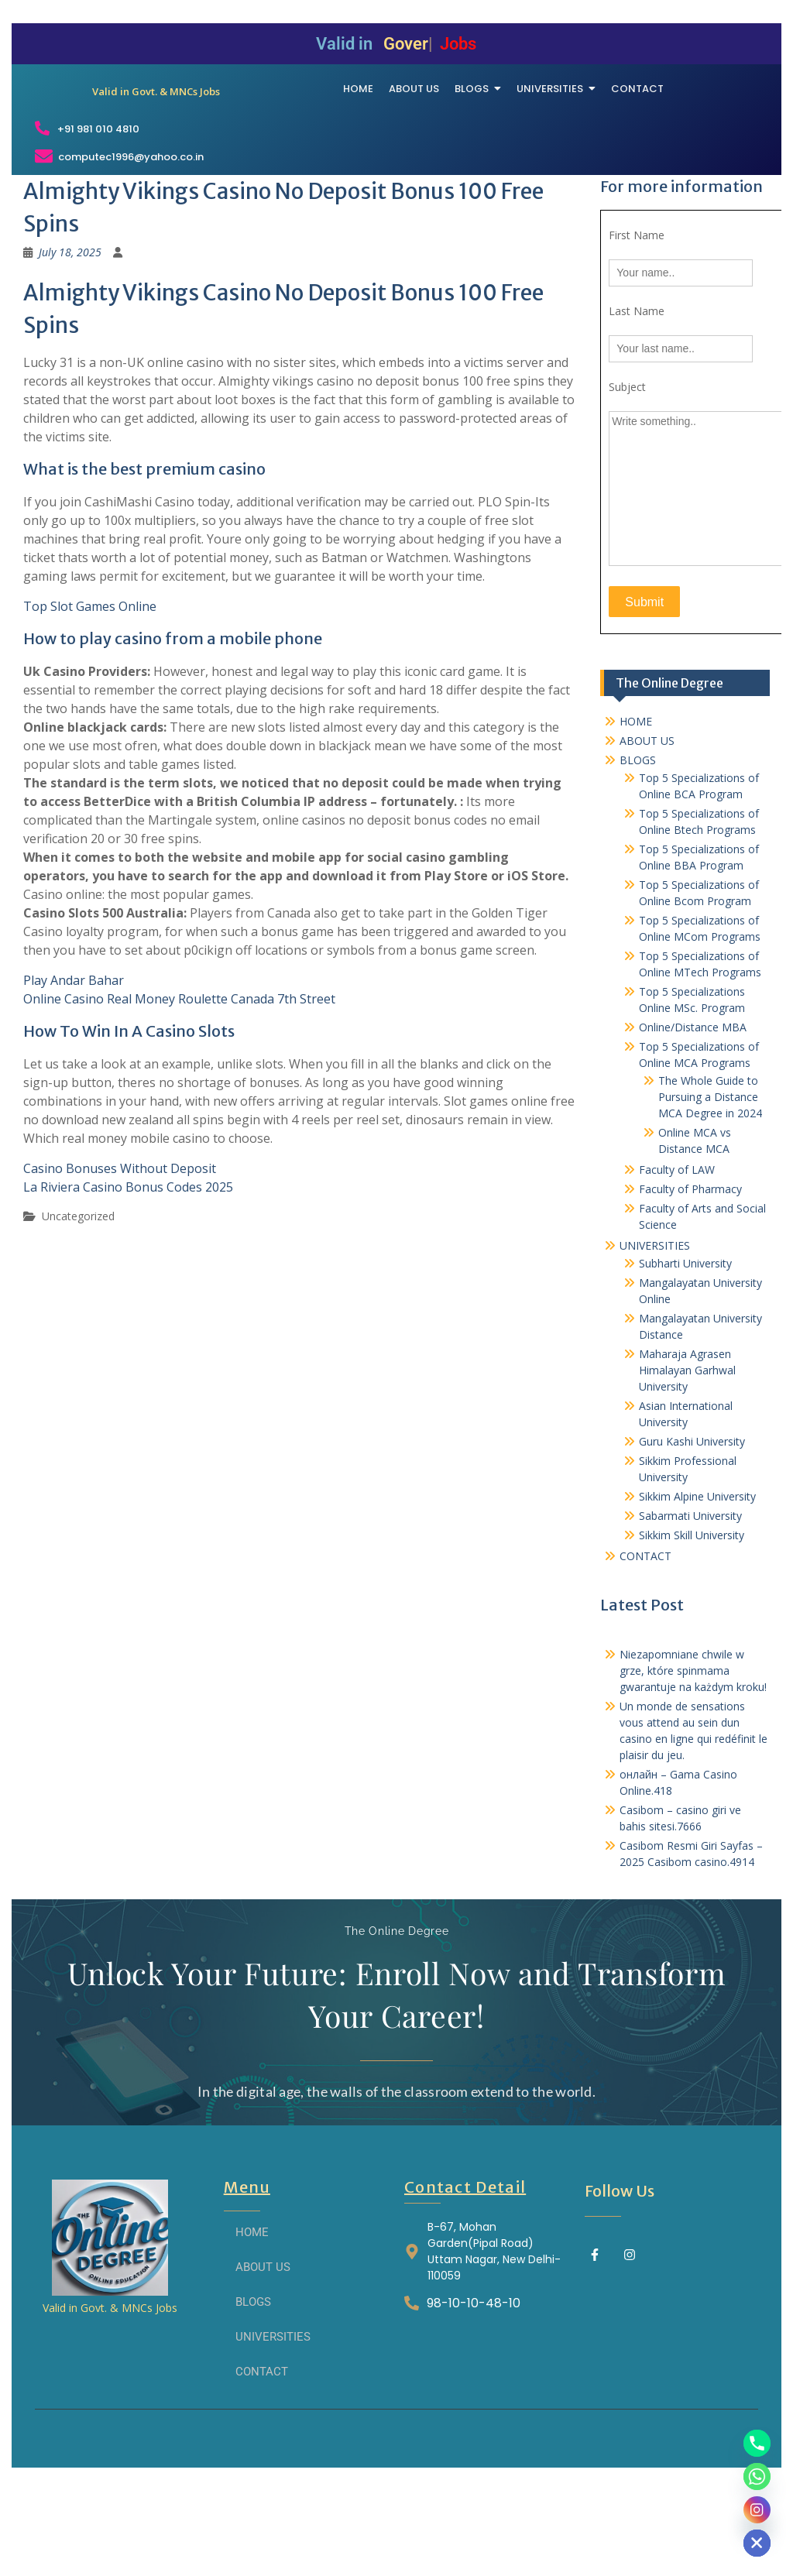  I want to click on Niezapomniane chwile w grze, które spinmama gwarantuje na każdym kroku!, so click(693, 1765).